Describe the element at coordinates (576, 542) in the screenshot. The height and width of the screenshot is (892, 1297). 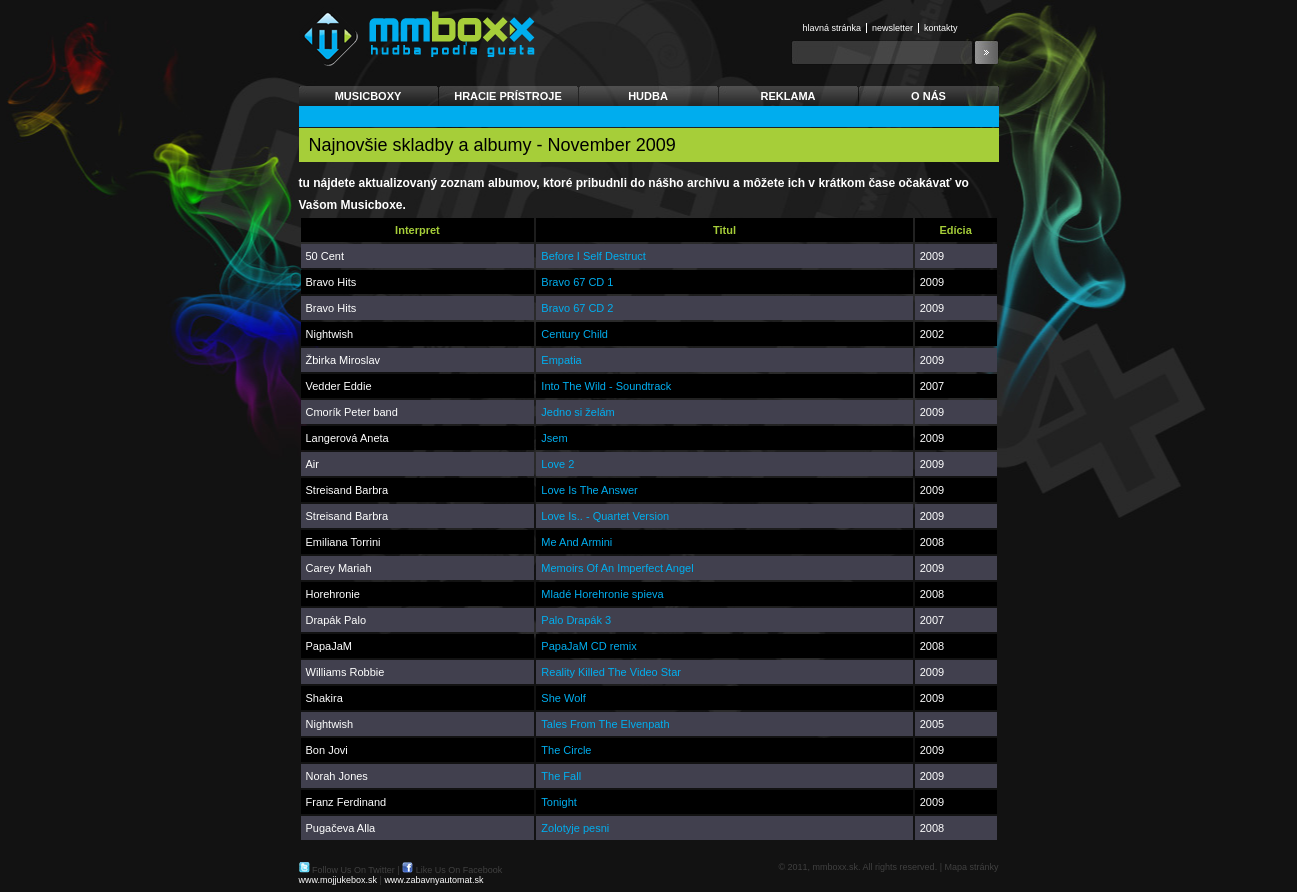
I see `Me And Armini` at that location.